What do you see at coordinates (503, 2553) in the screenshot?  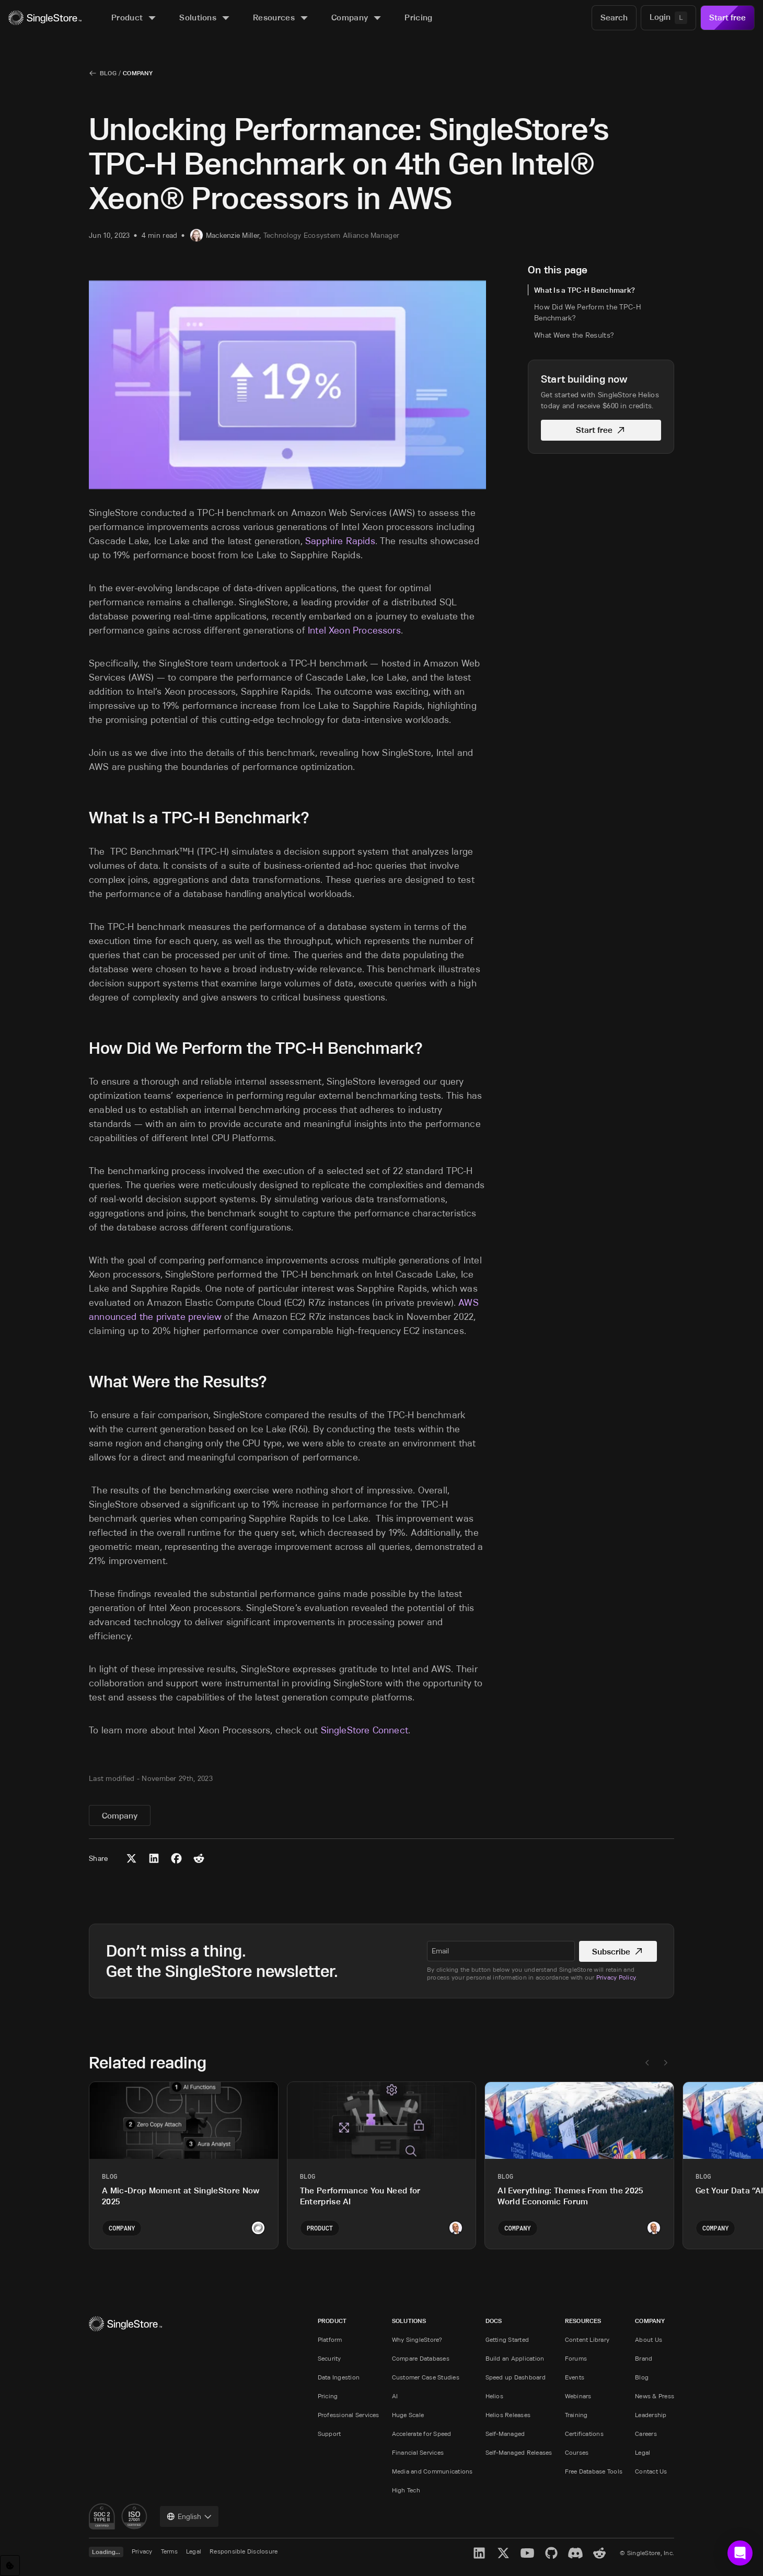 I see `[X]` at bounding box center [503, 2553].